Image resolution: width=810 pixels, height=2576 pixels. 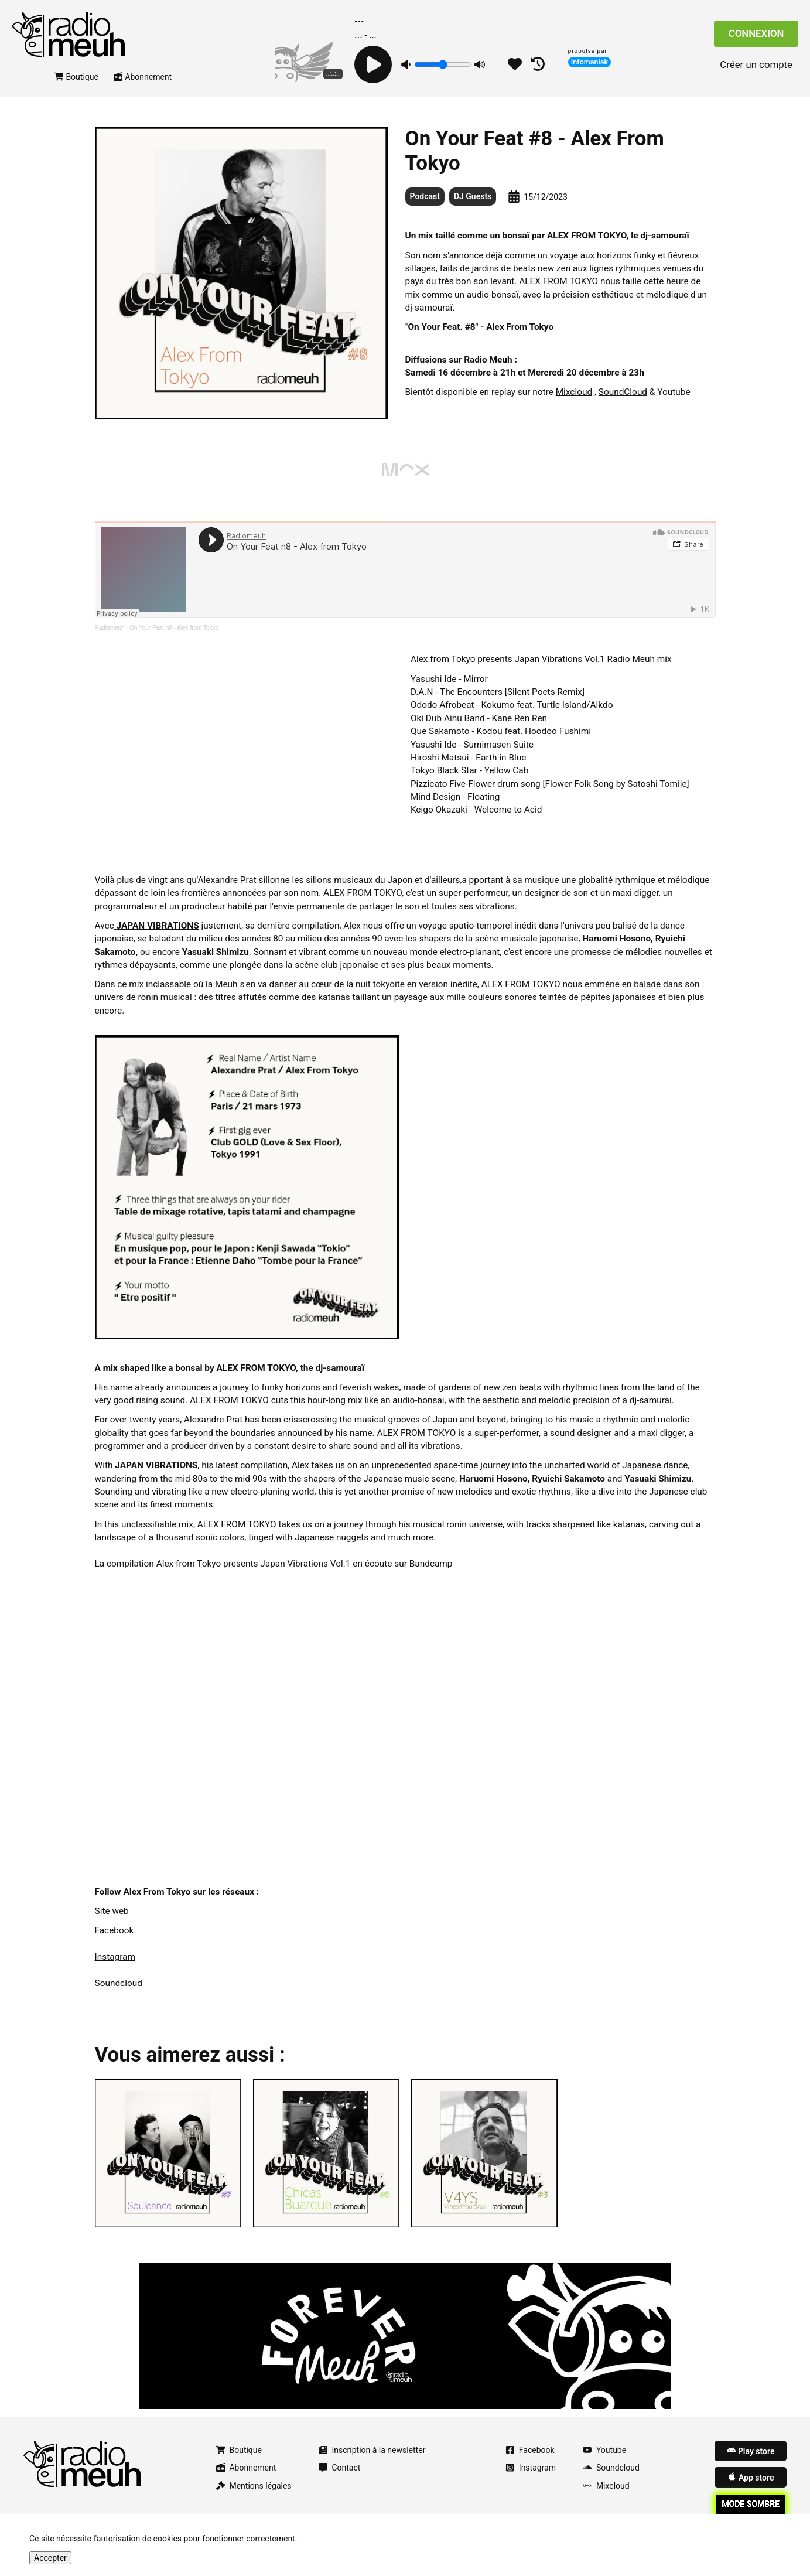 I want to click on App store, so click(x=750, y=2490).